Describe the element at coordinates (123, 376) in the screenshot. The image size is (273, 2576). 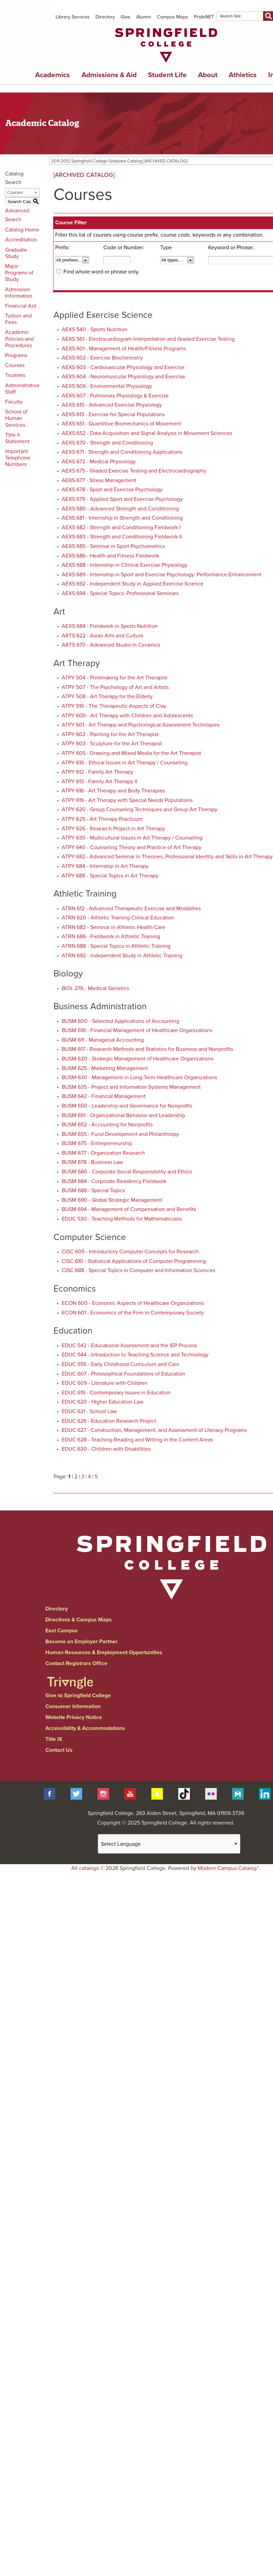
I see `AEXS 604 - Neuromuscular Physiology and Exercise` at that location.